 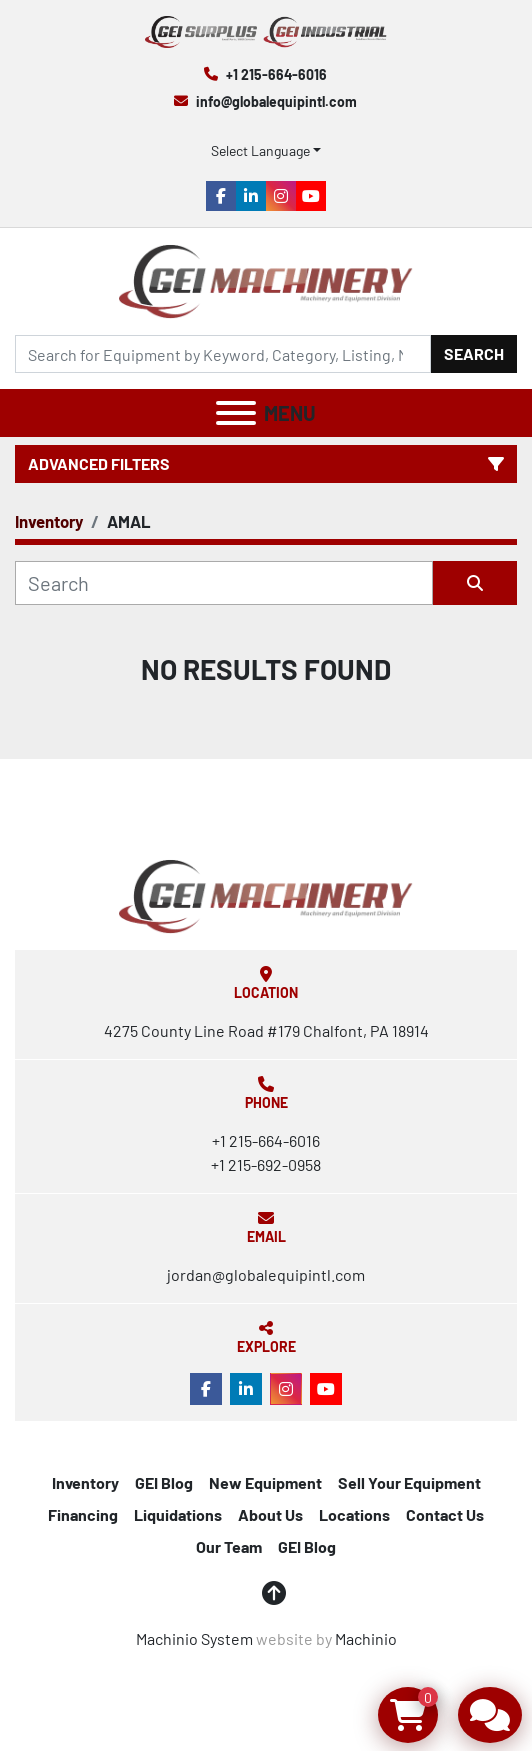 I want to click on Machinio System, so click(x=194, y=1638).